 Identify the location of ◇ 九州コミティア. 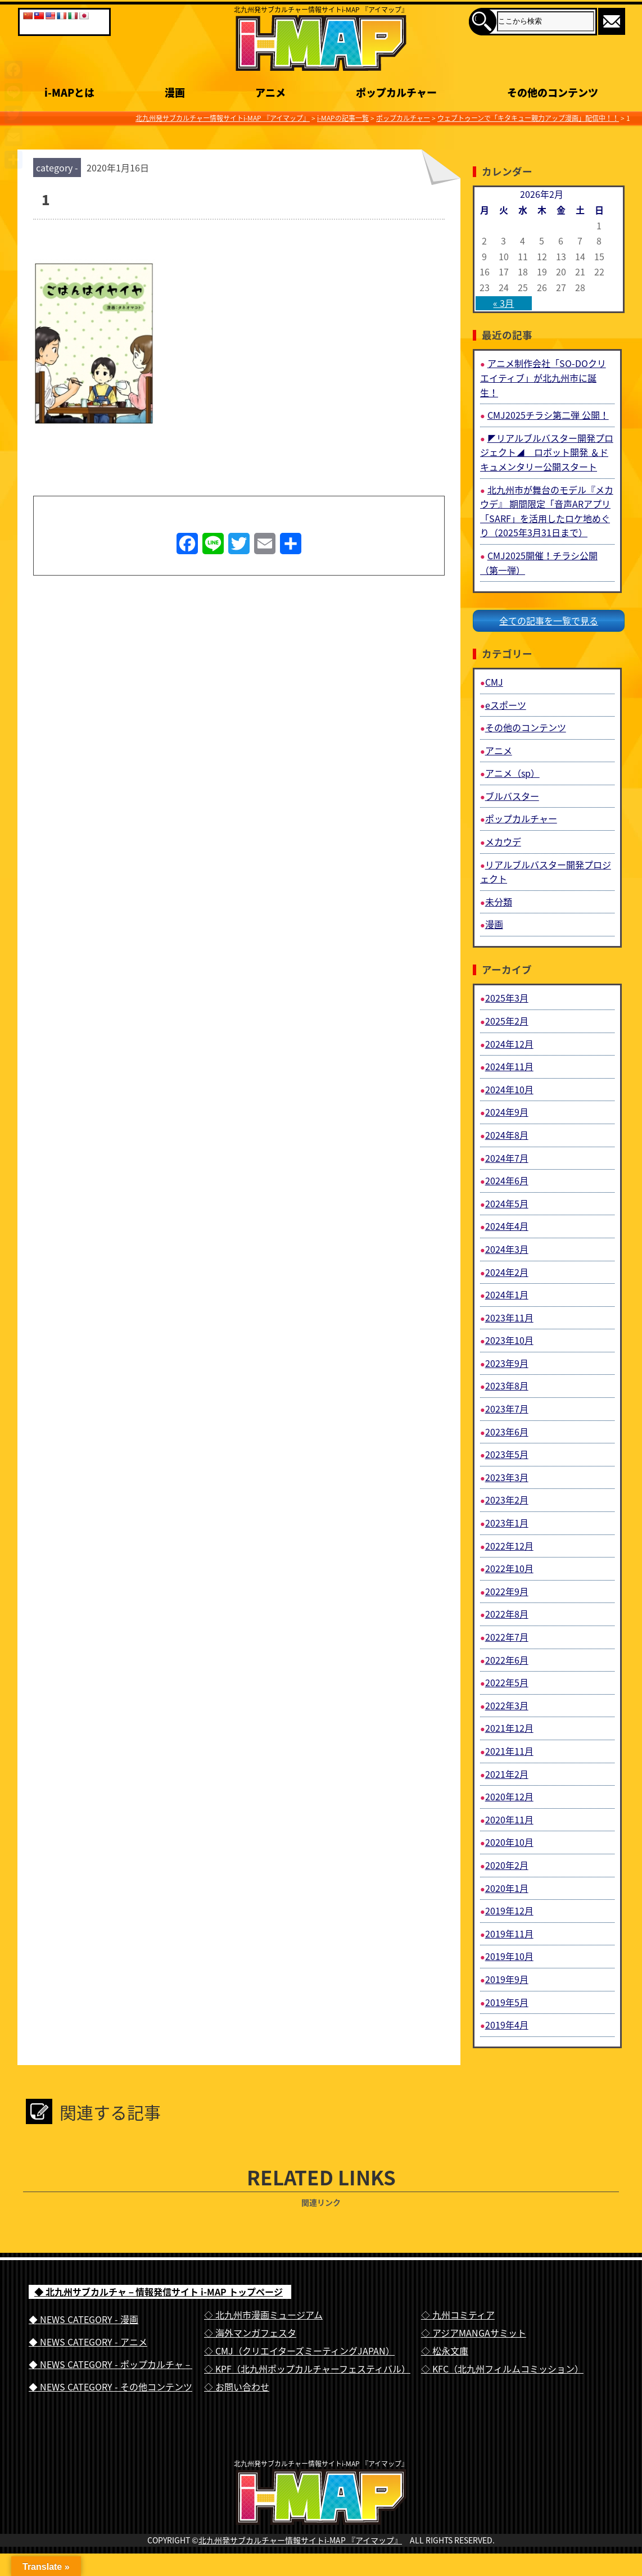
(458, 2314).